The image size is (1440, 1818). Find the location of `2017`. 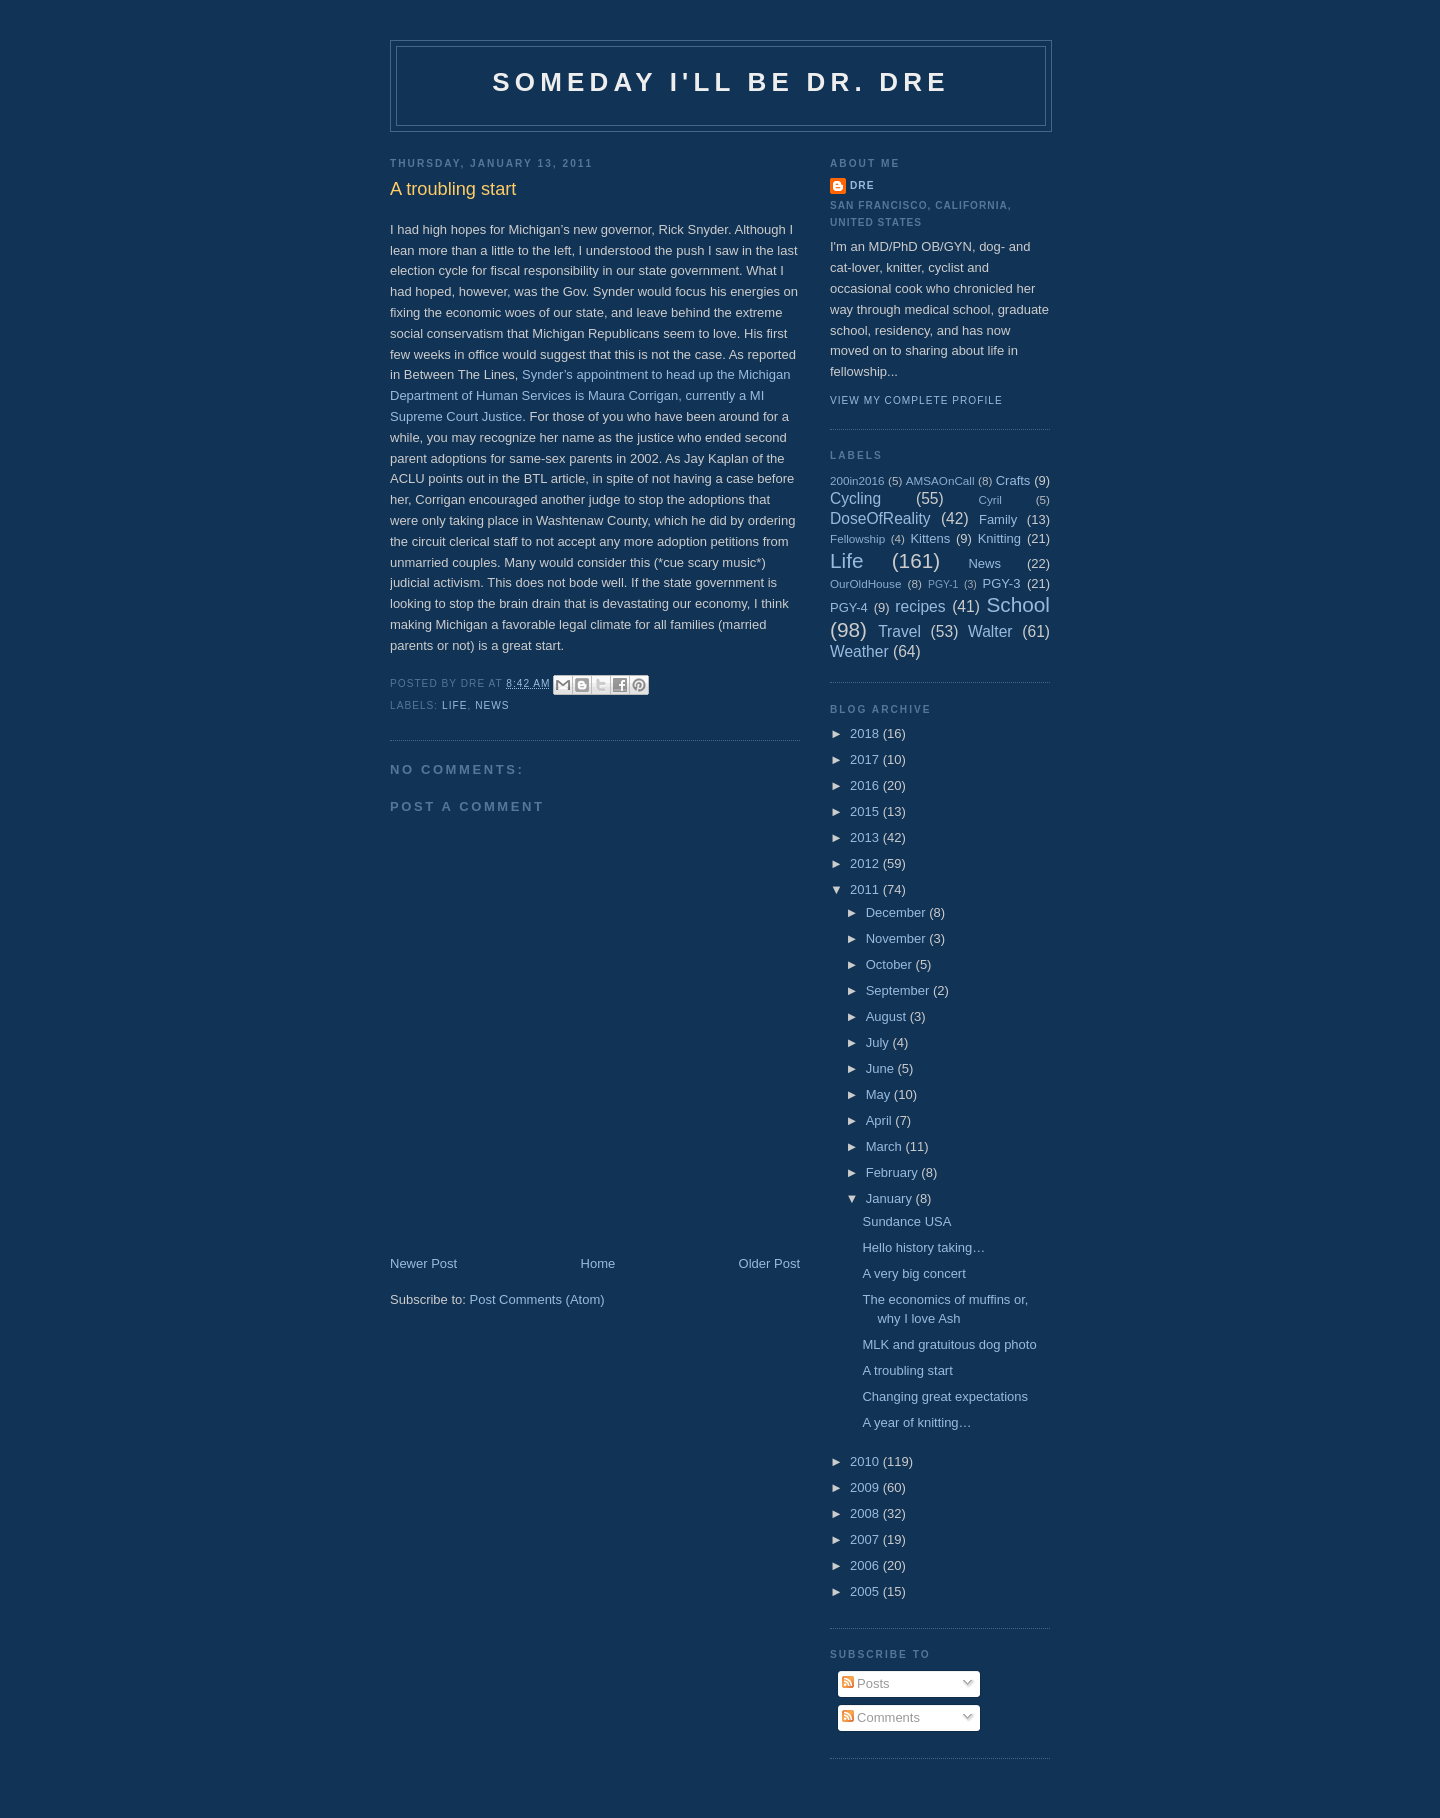

2017 is located at coordinates (866, 759).